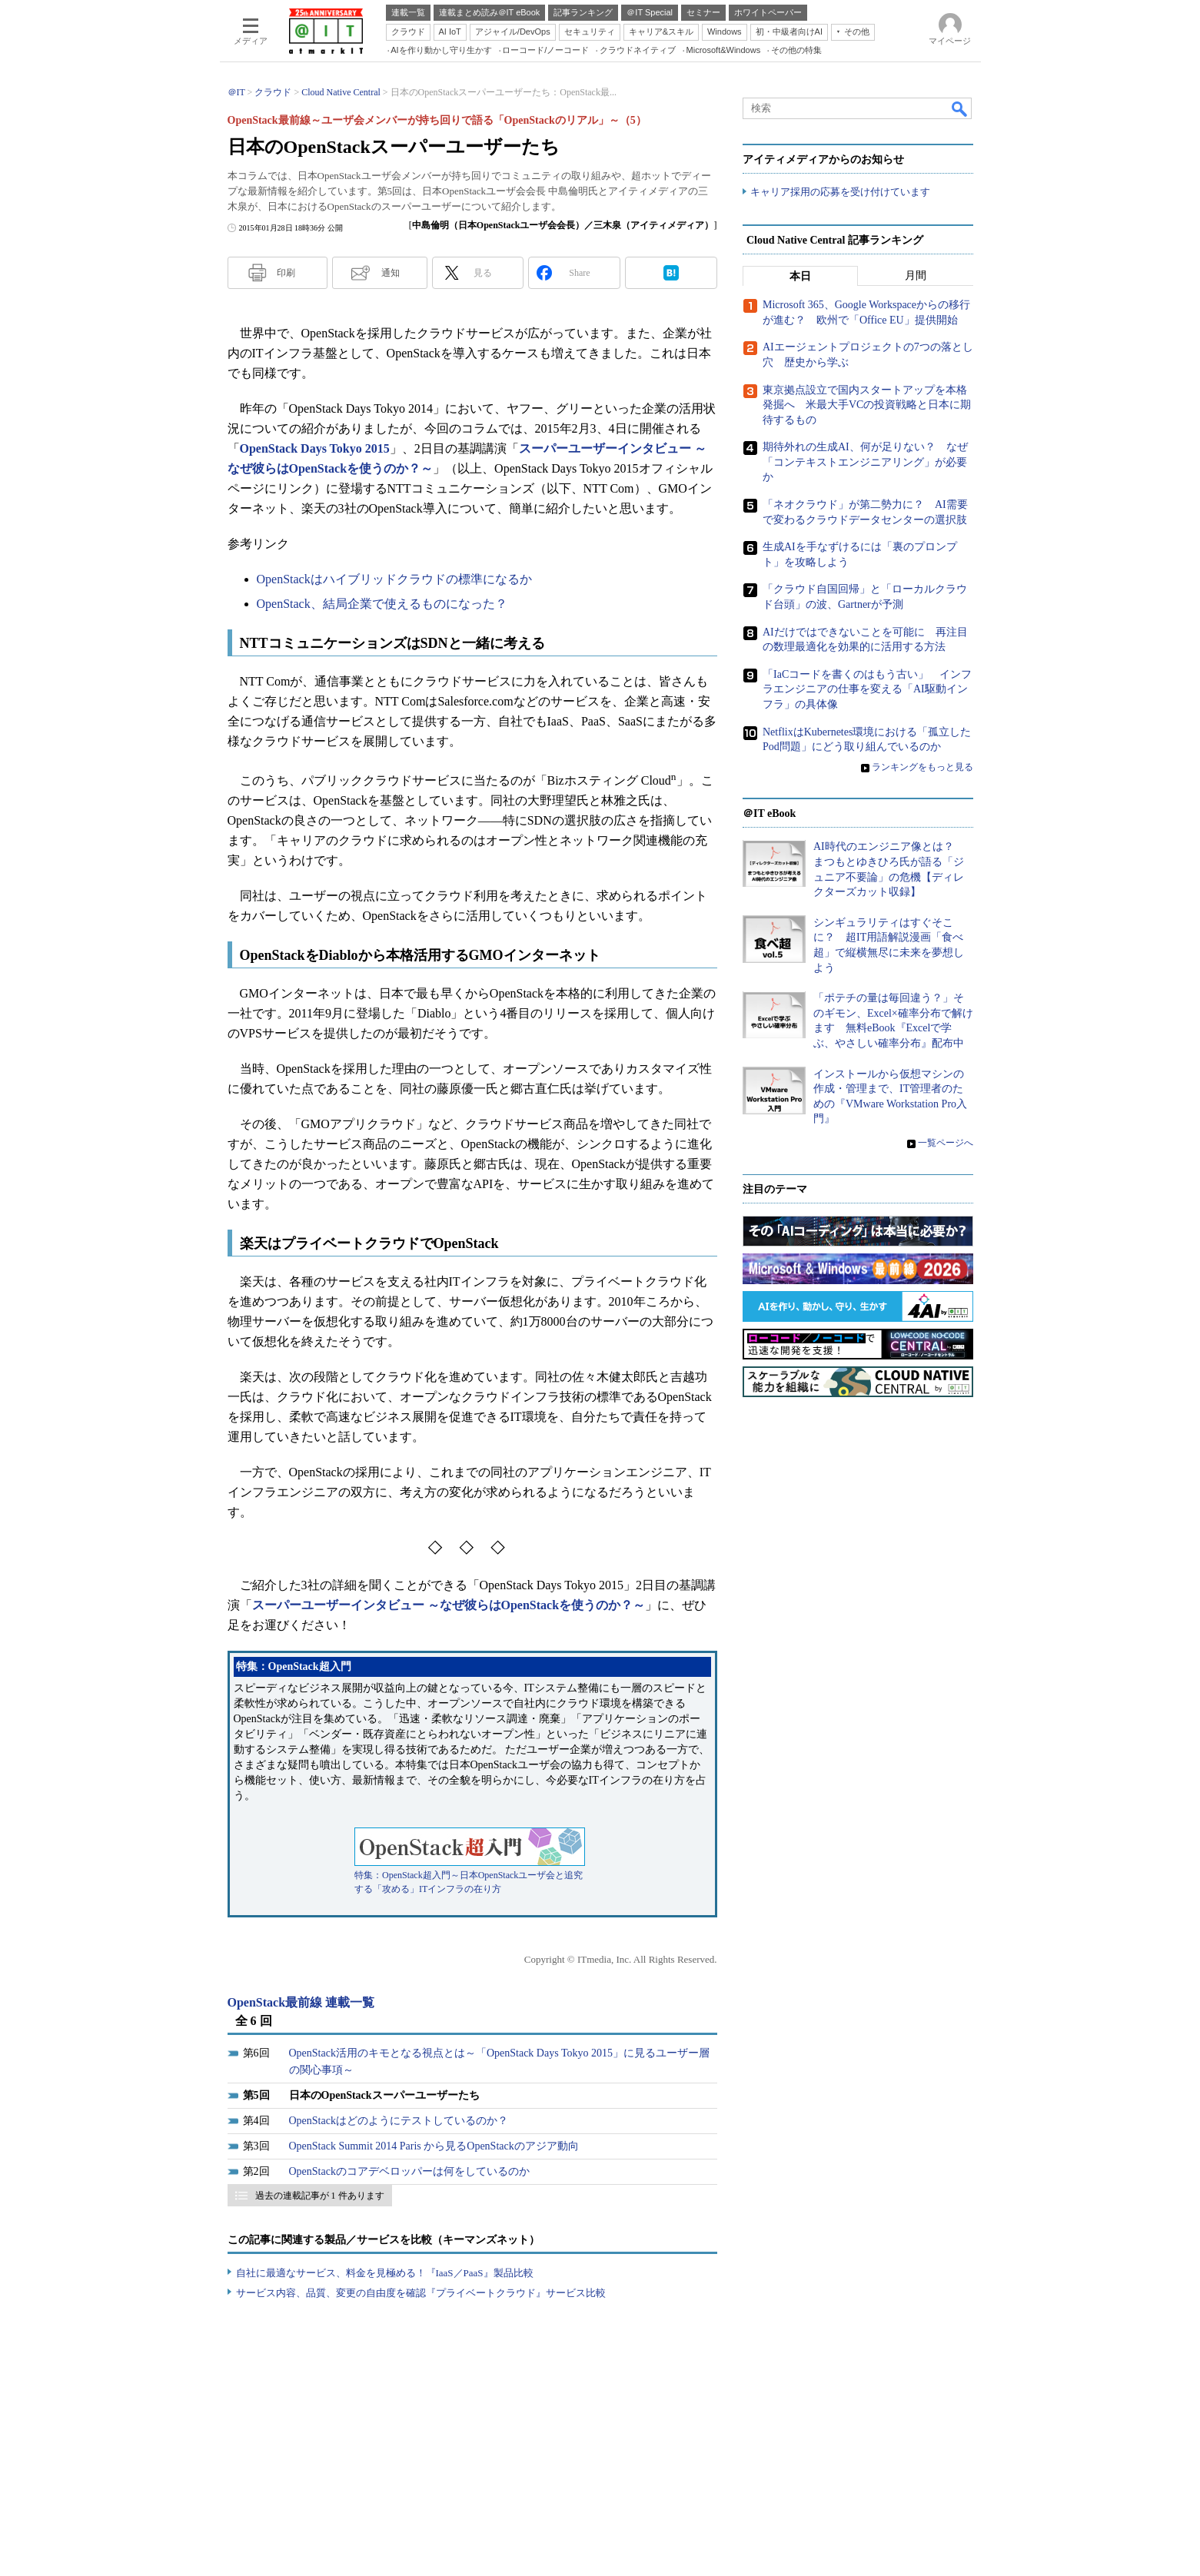  What do you see at coordinates (301, 2002) in the screenshot?
I see `OpenStack最前線 連載一覧` at bounding box center [301, 2002].